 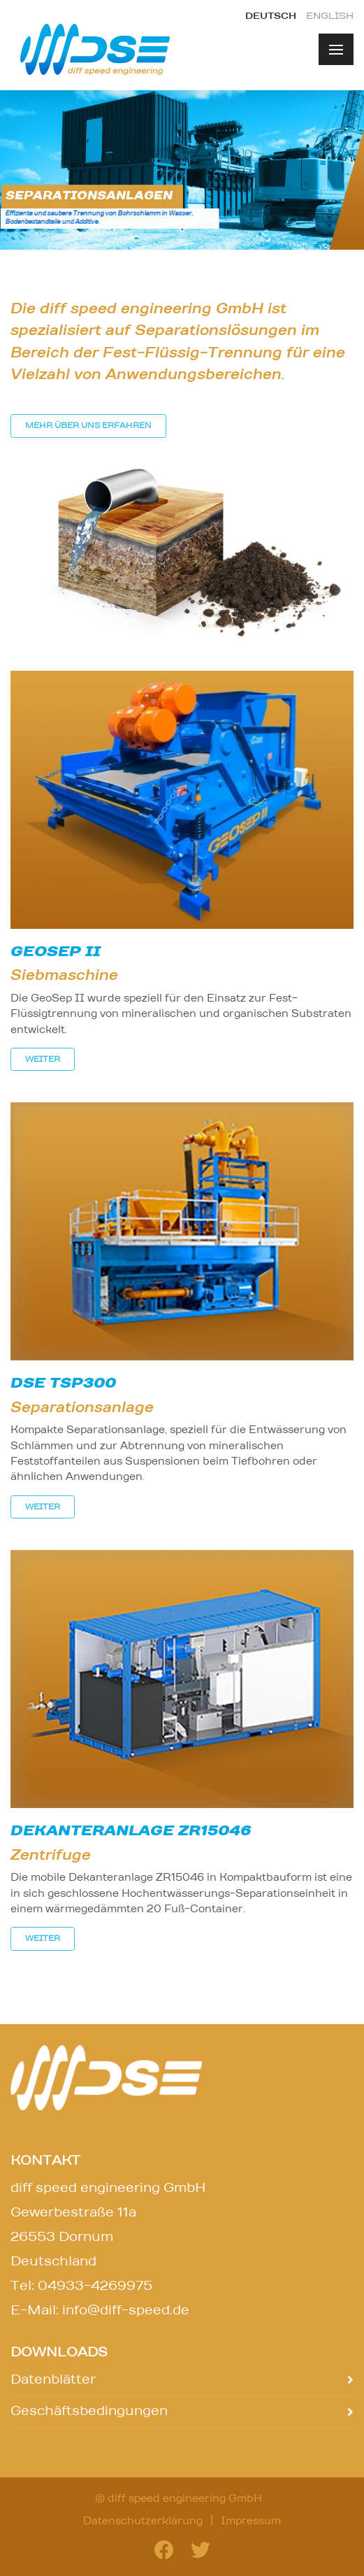 What do you see at coordinates (88, 425) in the screenshot?
I see `Mehr über uns erfahren` at bounding box center [88, 425].